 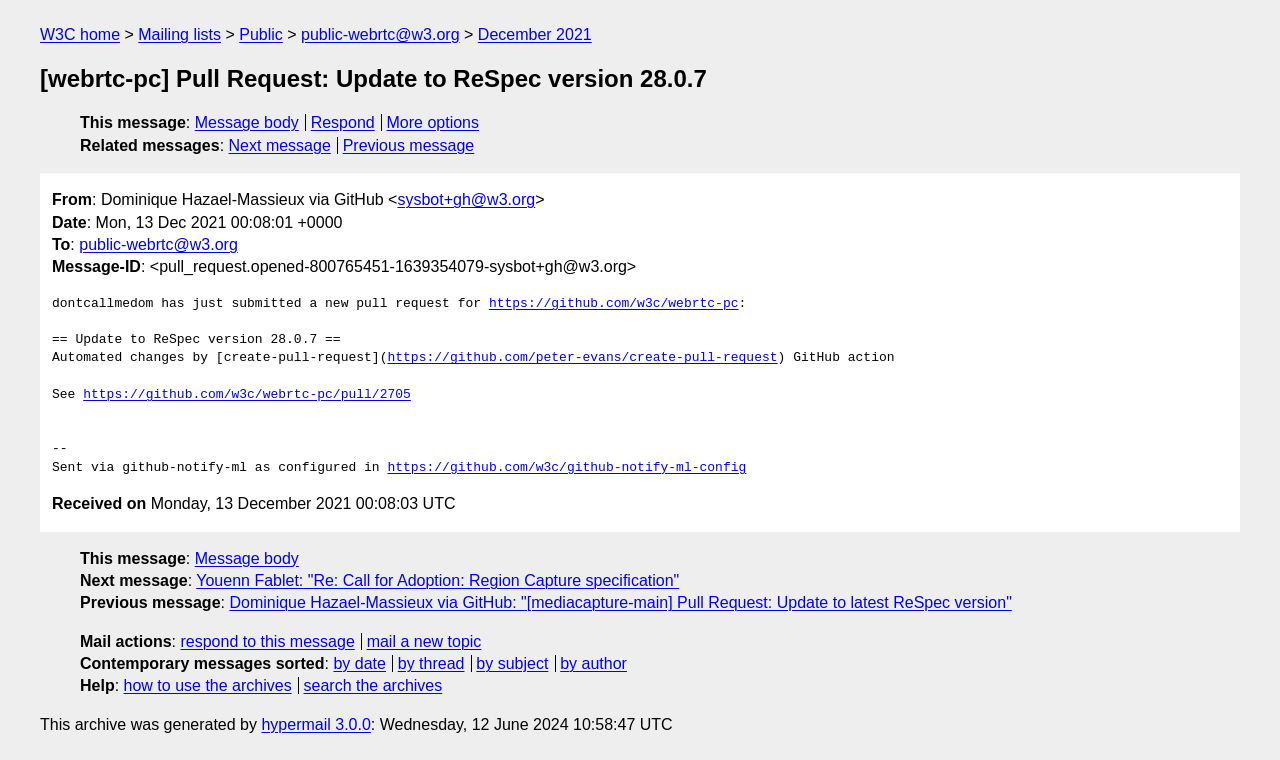 I want to click on mail a new topic, so click(x=424, y=641).